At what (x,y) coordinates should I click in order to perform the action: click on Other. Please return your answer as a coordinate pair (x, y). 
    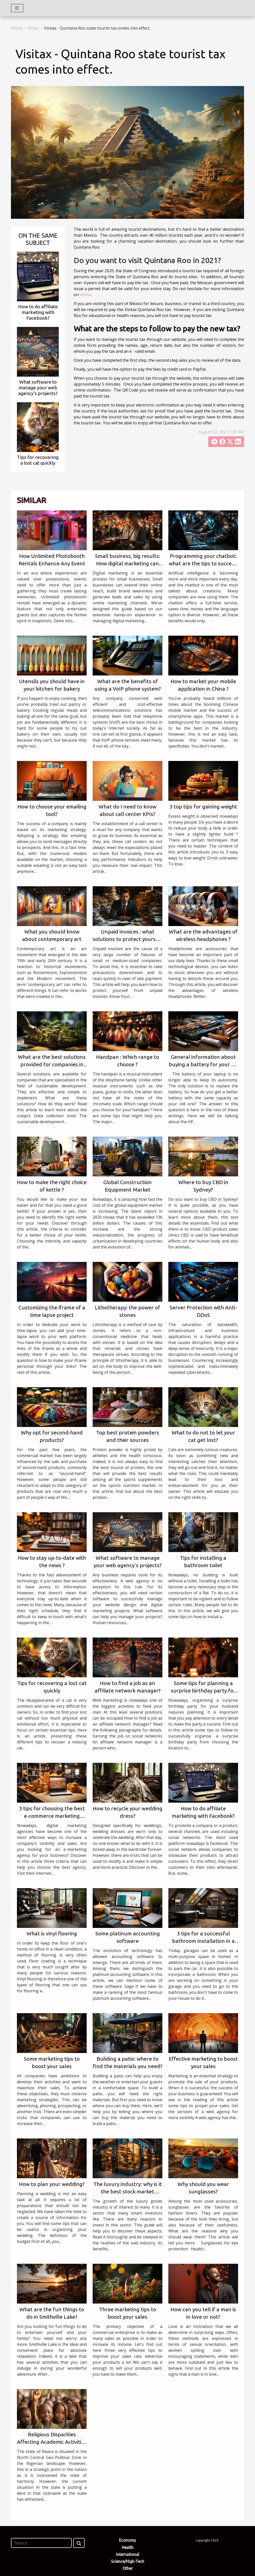
    Looking at the image, I should click on (33, 28).